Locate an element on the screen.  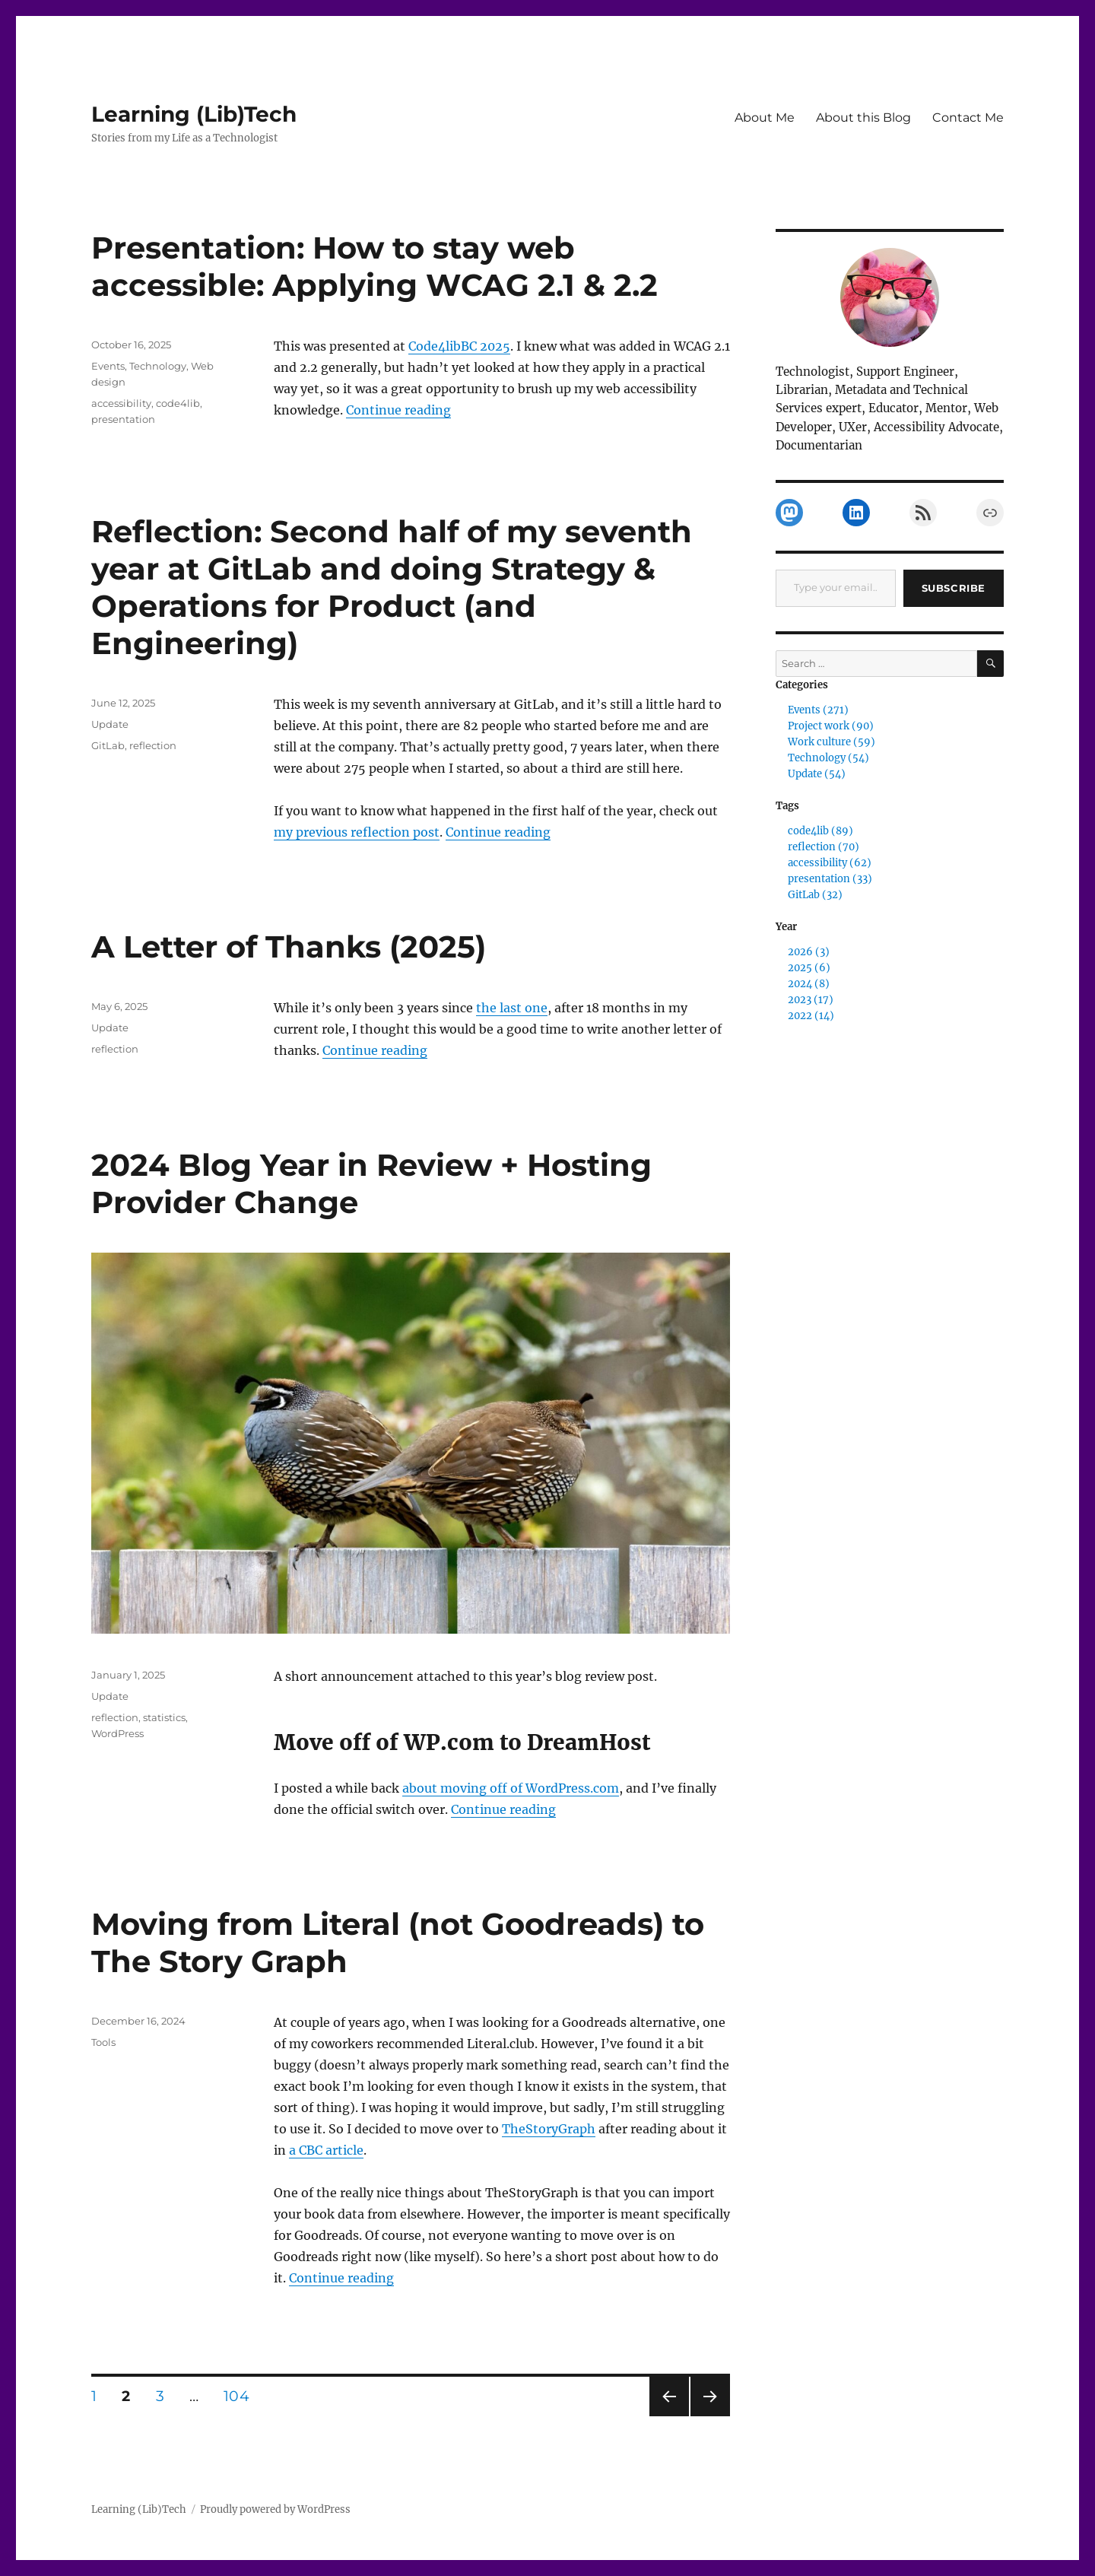
Contact Me is located at coordinates (968, 117).